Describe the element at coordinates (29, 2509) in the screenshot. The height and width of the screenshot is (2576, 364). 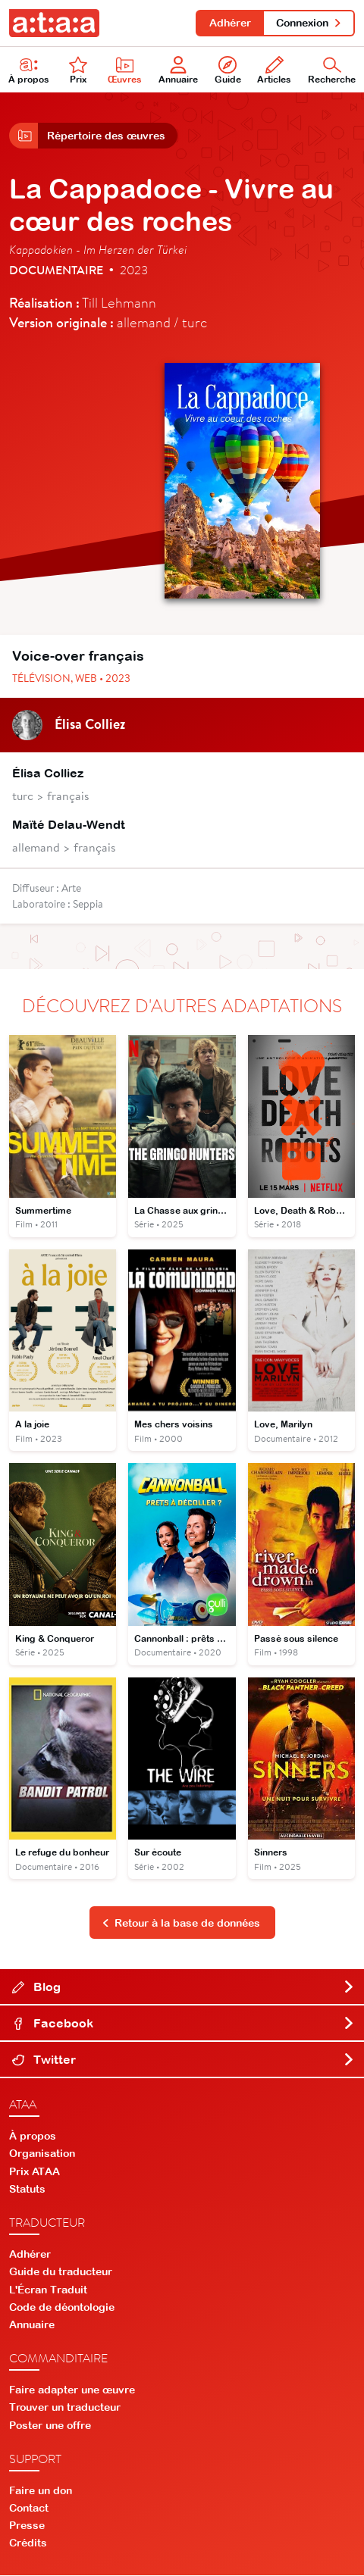
I see `Contact` at that location.